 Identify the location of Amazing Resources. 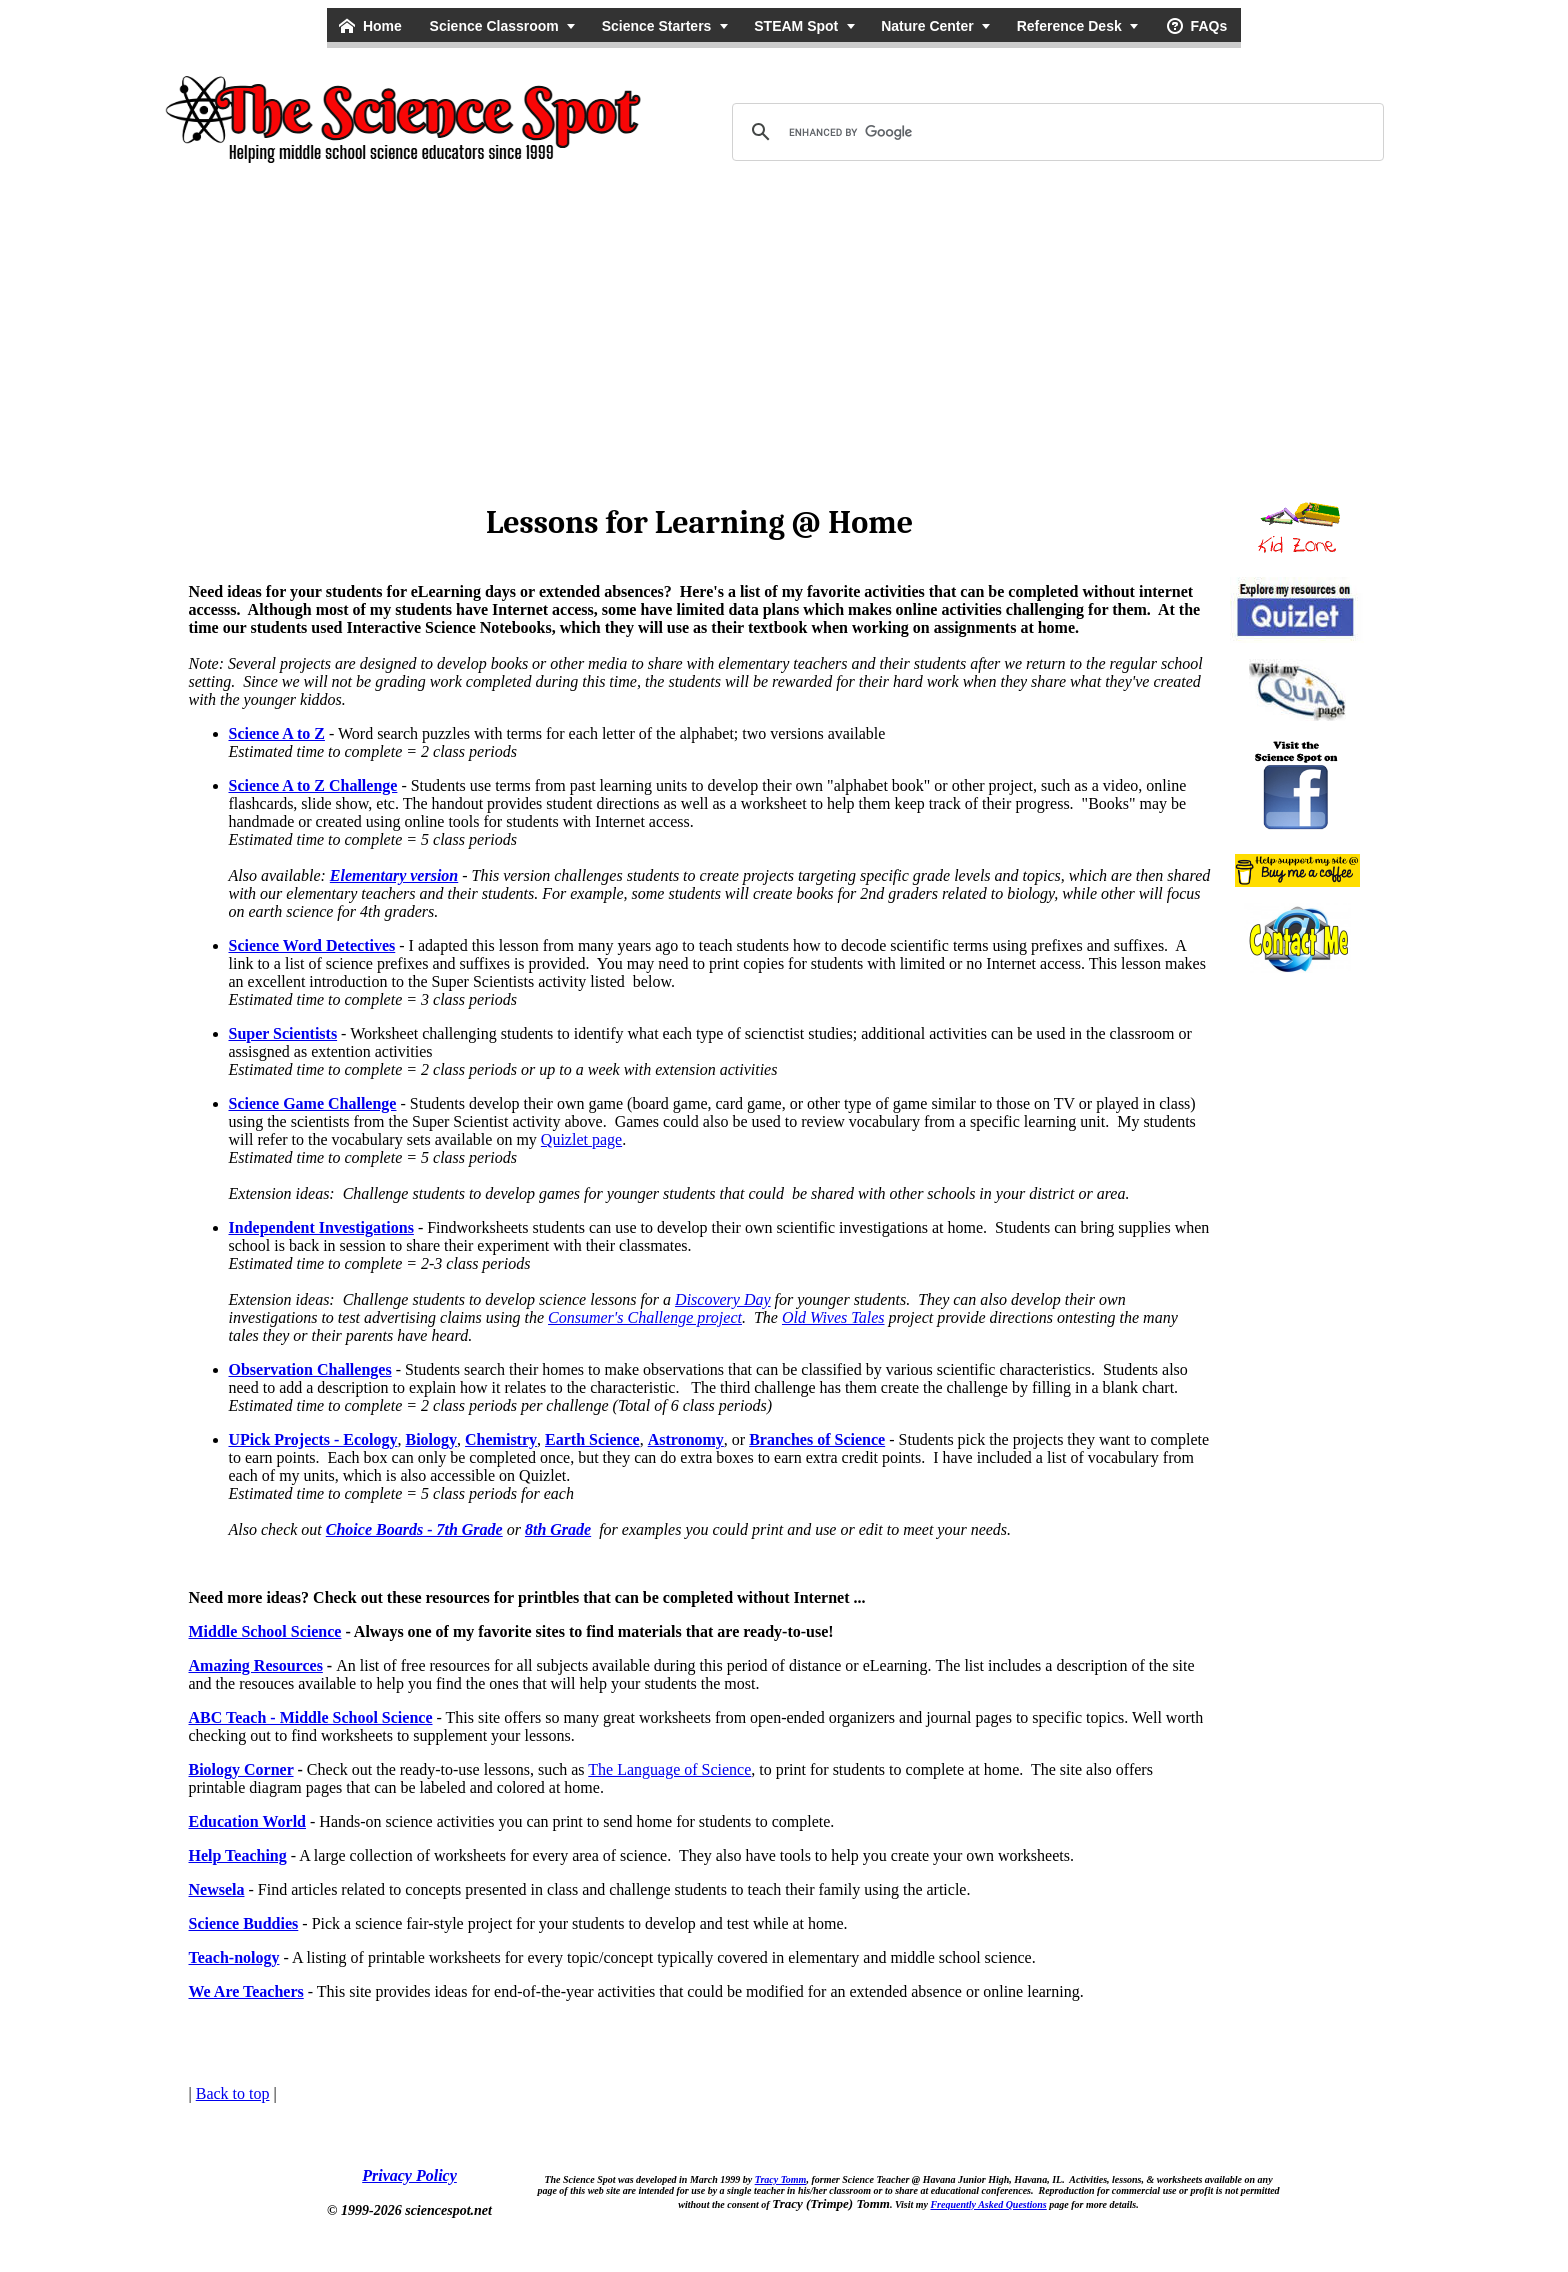
(256, 1665).